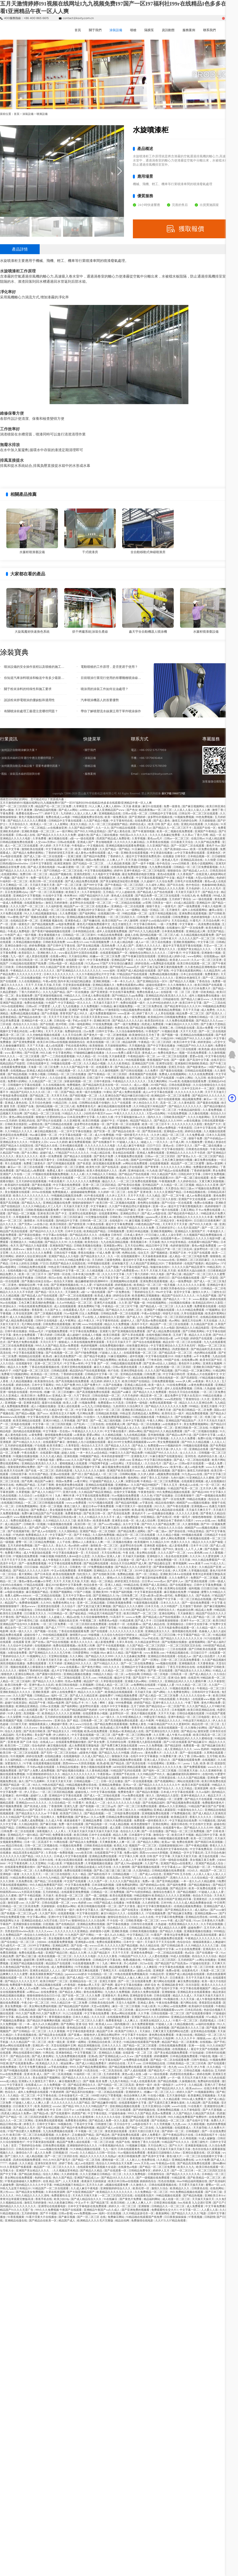 This screenshot has width=238, height=2576. What do you see at coordinates (91, 1681) in the screenshot?
I see `精品国产1区` at bounding box center [91, 1681].